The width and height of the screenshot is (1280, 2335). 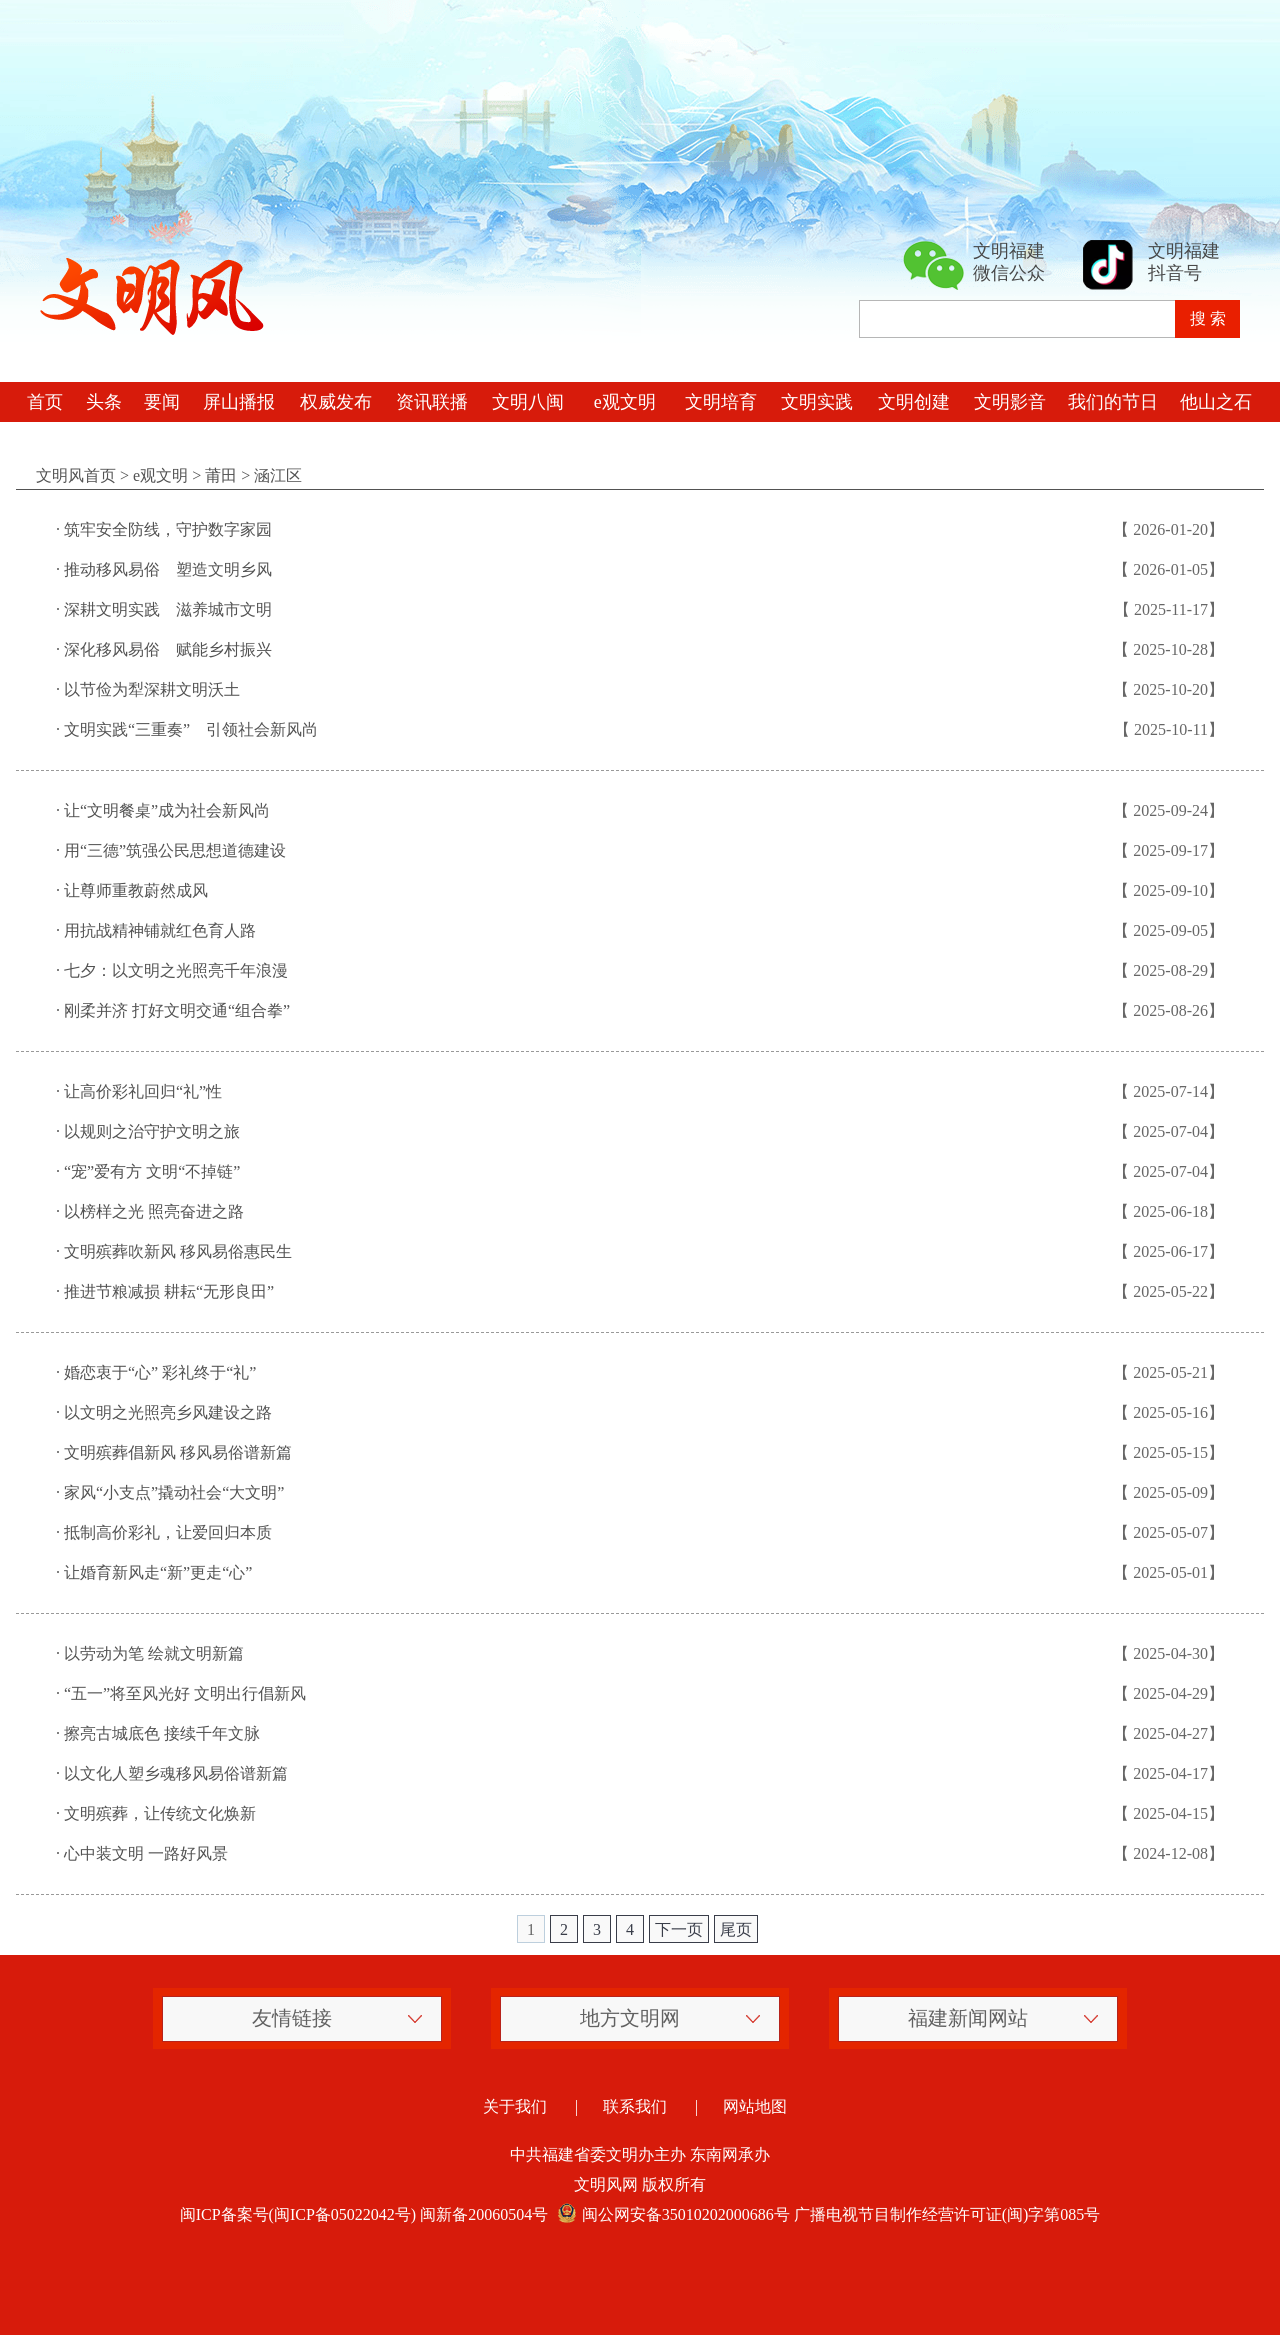 I want to click on 文明影音, so click(x=1010, y=402).